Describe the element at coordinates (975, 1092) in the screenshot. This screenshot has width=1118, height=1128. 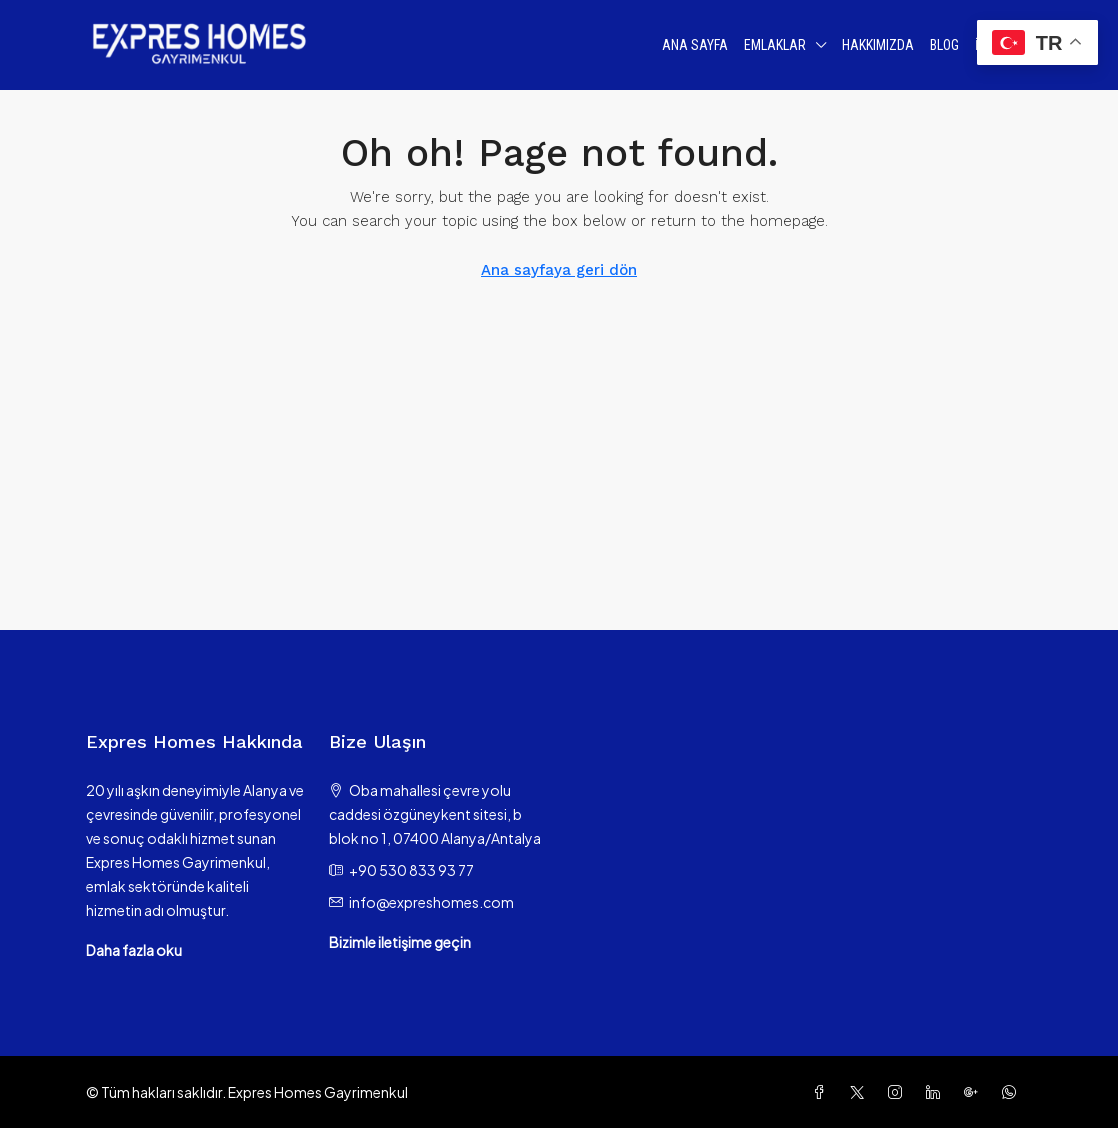
I see `[Google Plus]` at that location.